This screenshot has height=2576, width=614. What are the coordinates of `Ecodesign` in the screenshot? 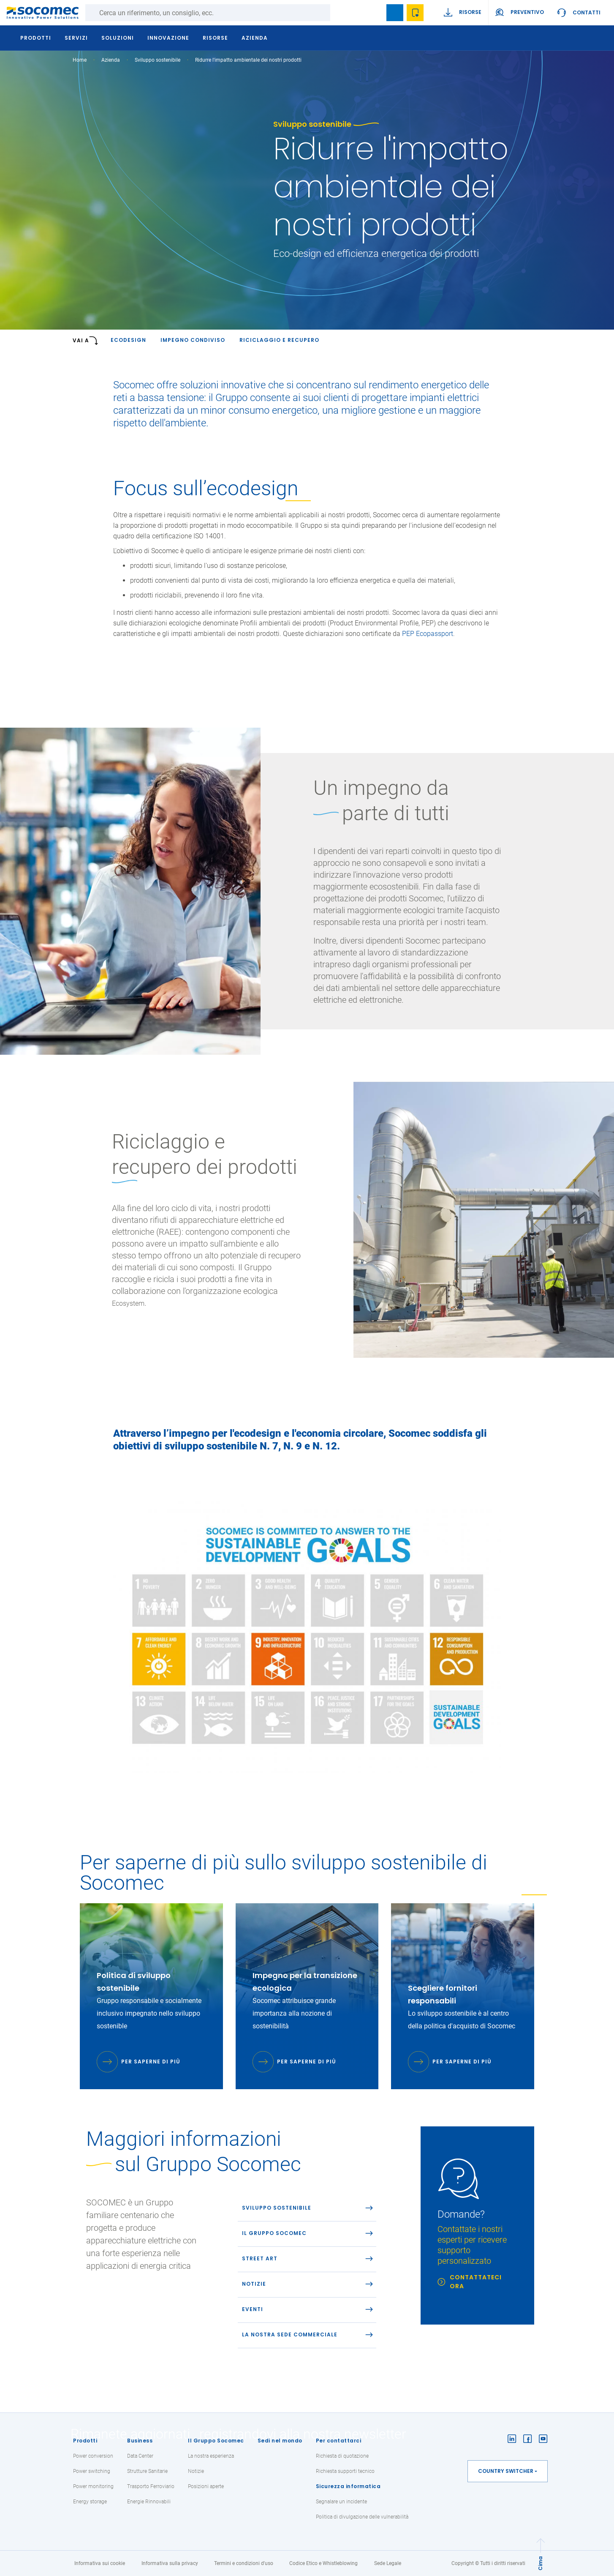 It's located at (128, 340).